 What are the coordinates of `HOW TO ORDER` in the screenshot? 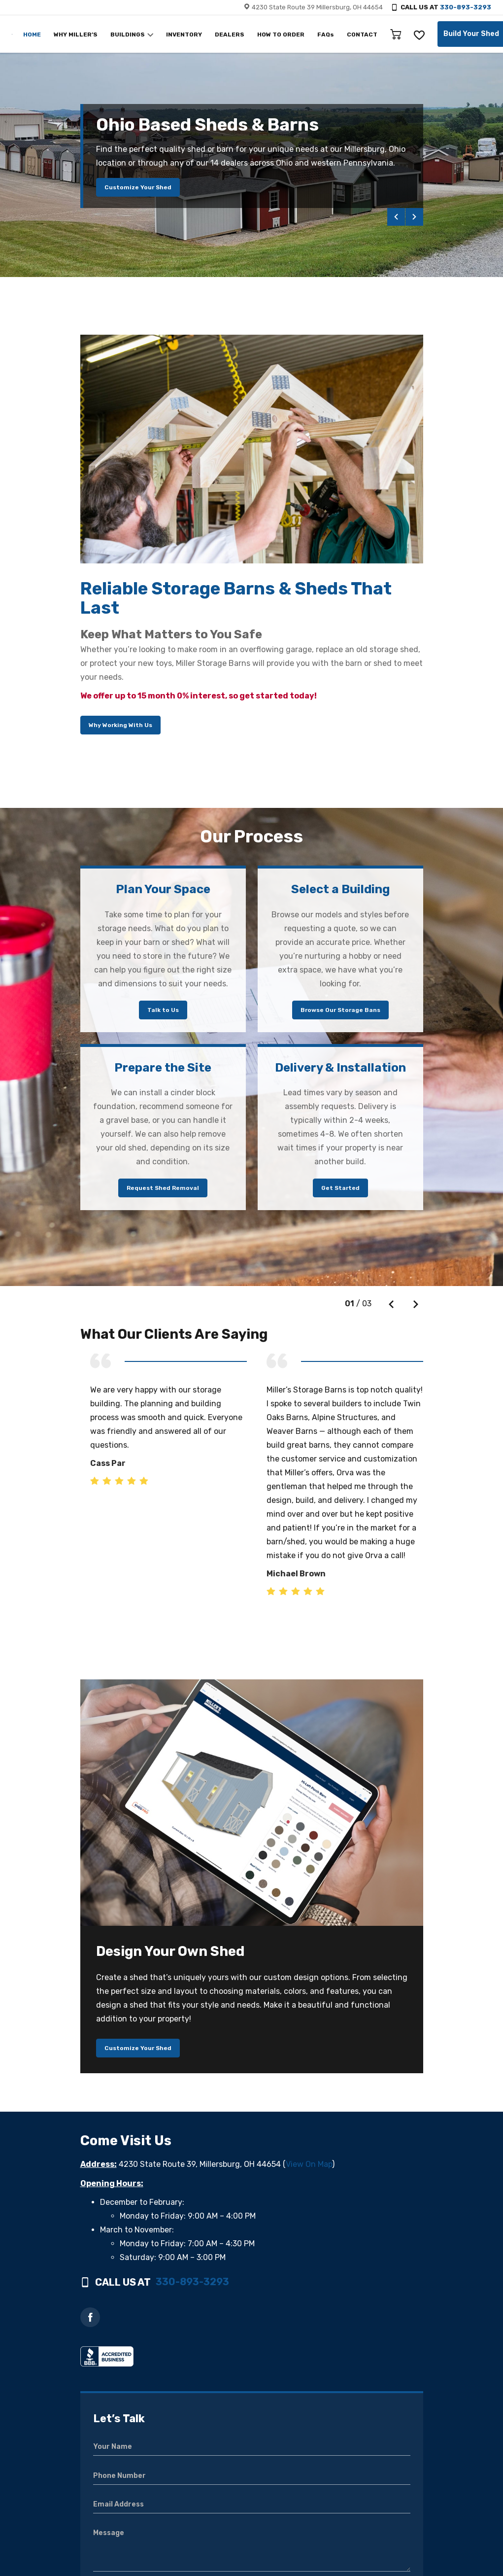 It's located at (280, 34).